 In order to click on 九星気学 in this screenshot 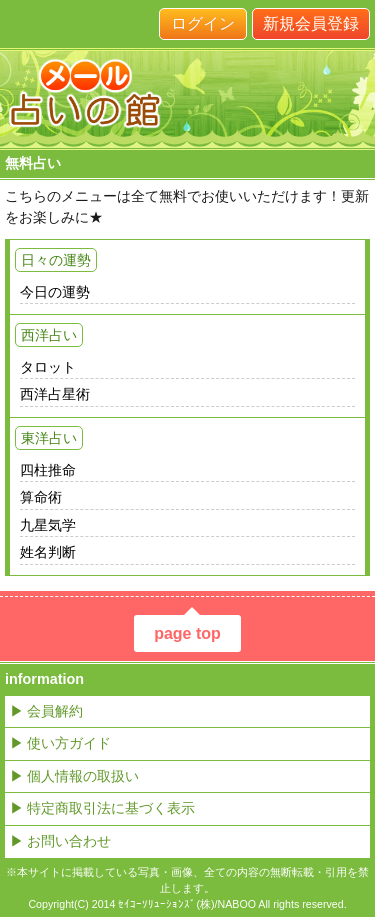, I will do `click(48, 525)`.